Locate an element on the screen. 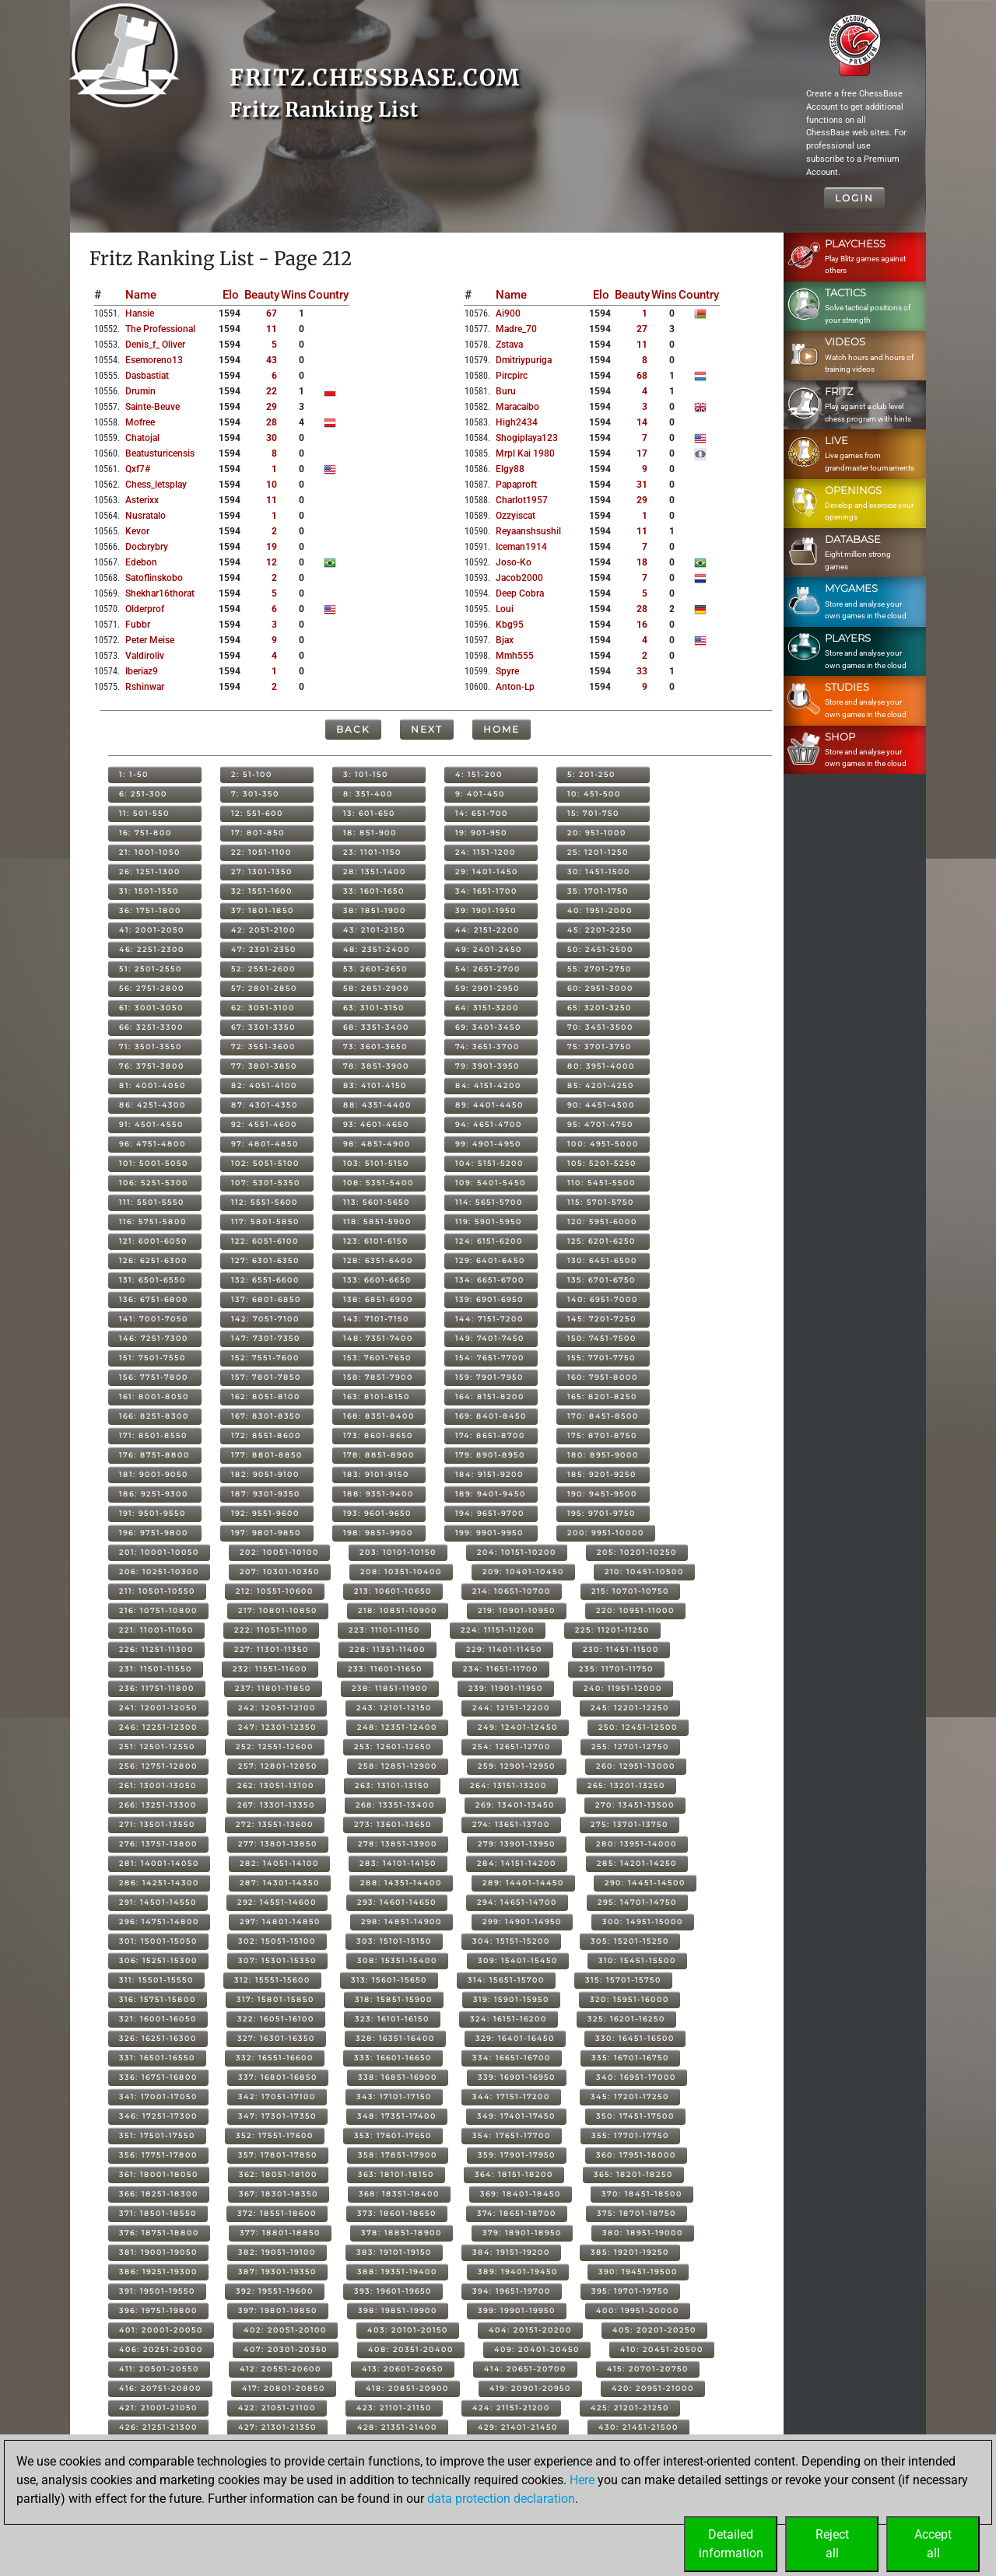  417: 20801-20850 is located at coordinates (283, 2388).